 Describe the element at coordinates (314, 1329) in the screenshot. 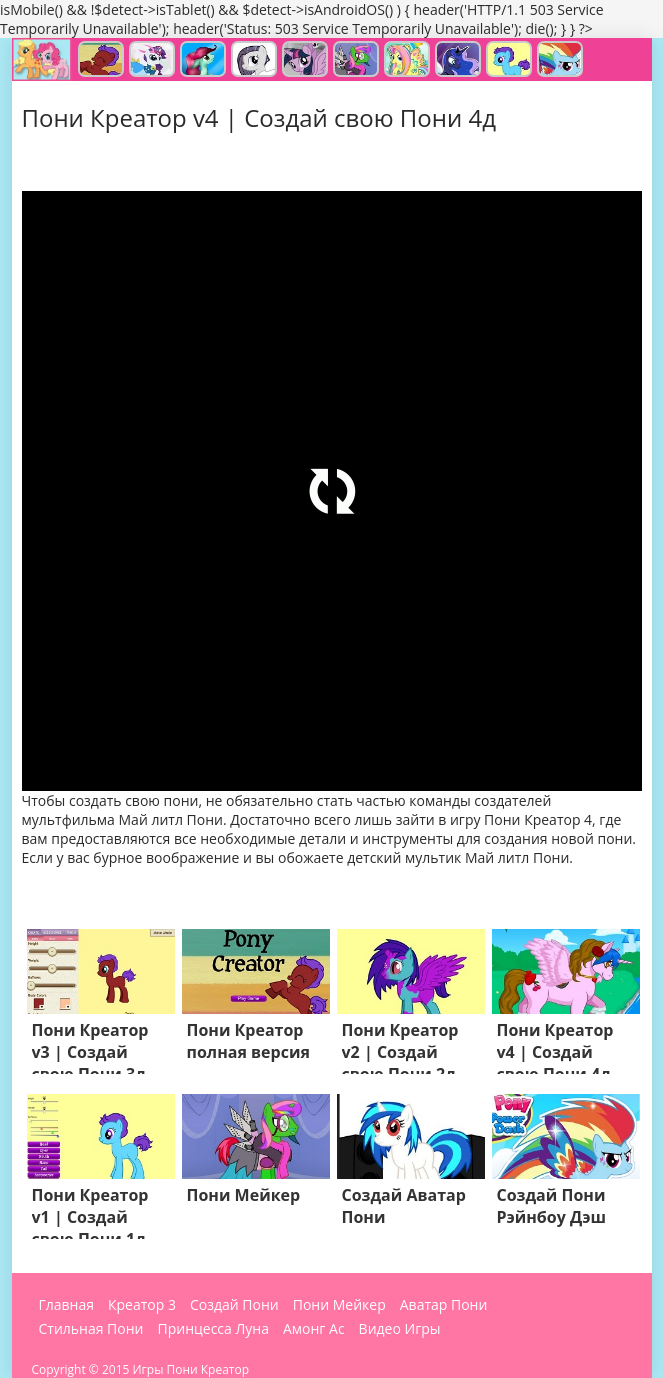

I see `Амонг Ас` at that location.